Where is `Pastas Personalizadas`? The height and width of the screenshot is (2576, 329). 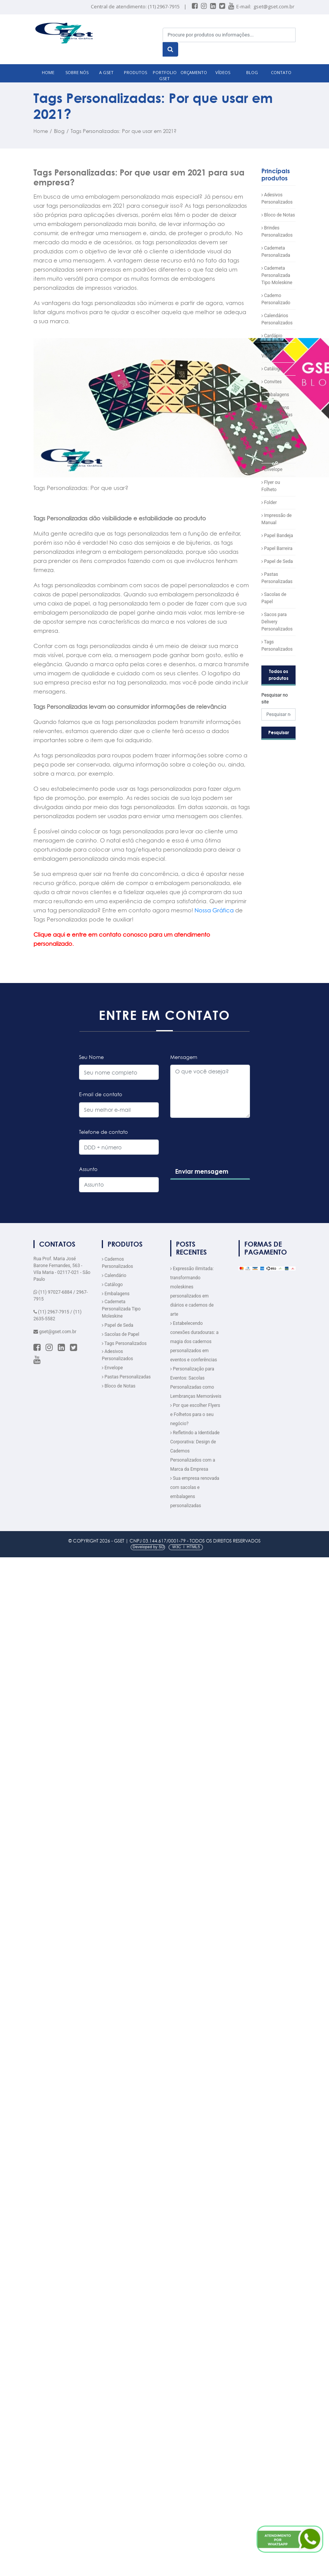
Pastas Personalizadas is located at coordinates (126, 1377).